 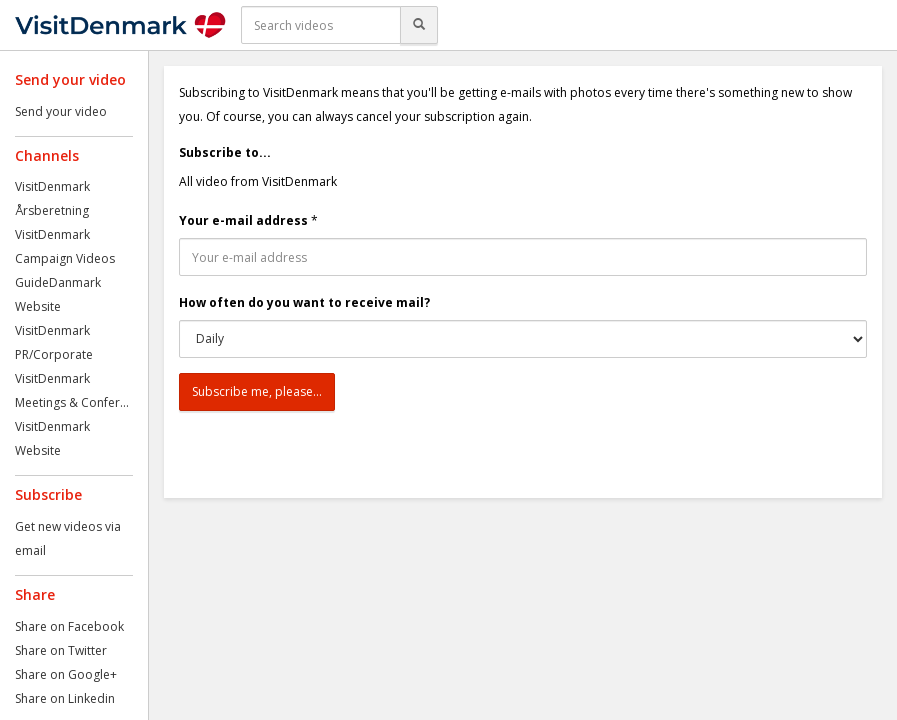 What do you see at coordinates (69, 626) in the screenshot?
I see `Share on Facebook` at bounding box center [69, 626].